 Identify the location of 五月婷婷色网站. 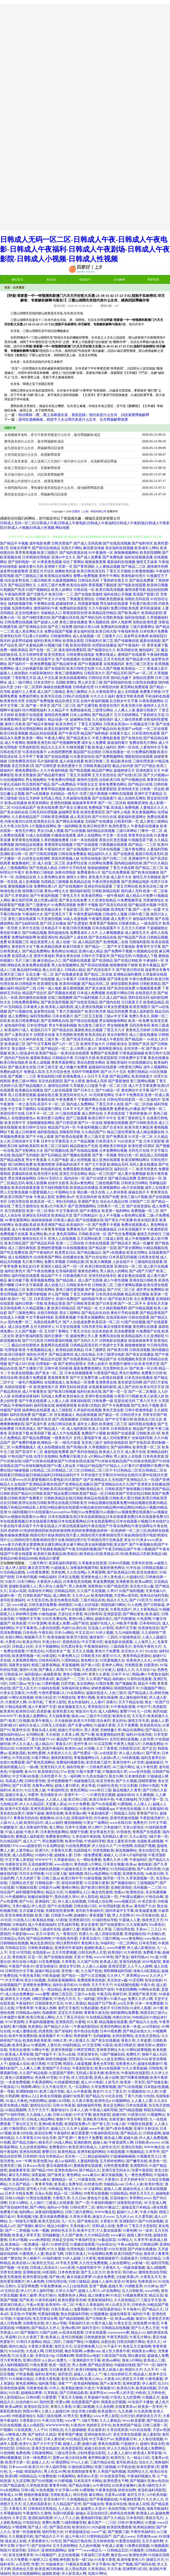
(112, 2161).